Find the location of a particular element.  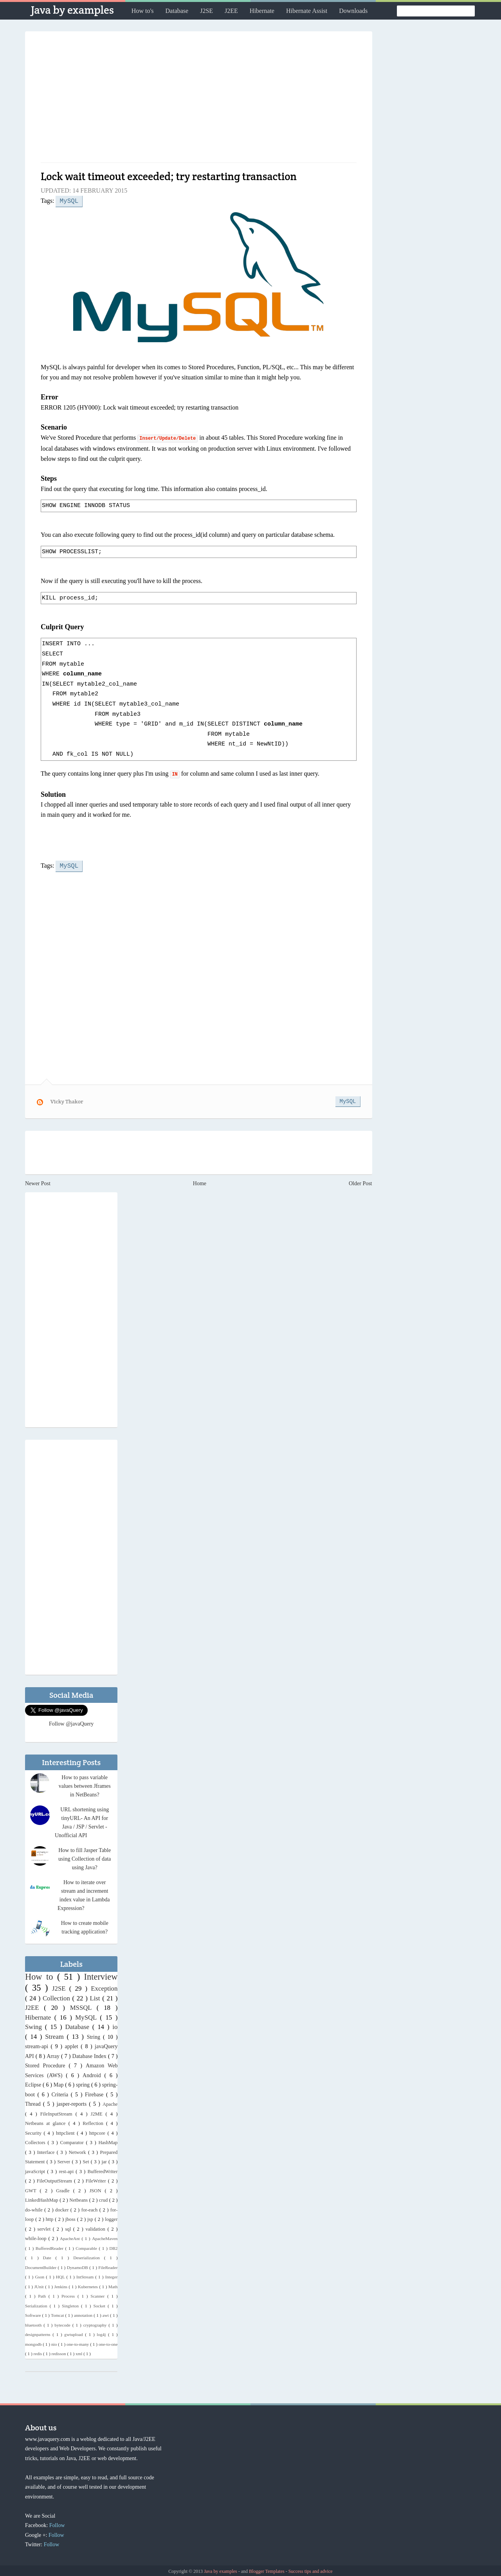

mongodb is located at coordinates (34, 2342).